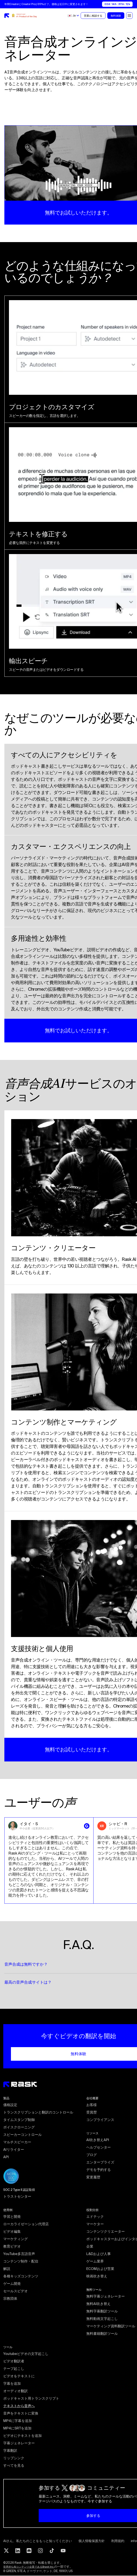 This screenshot has height=2576, width=137. Describe the element at coordinates (13, 2149) in the screenshot. I see `AIリライター` at that location.